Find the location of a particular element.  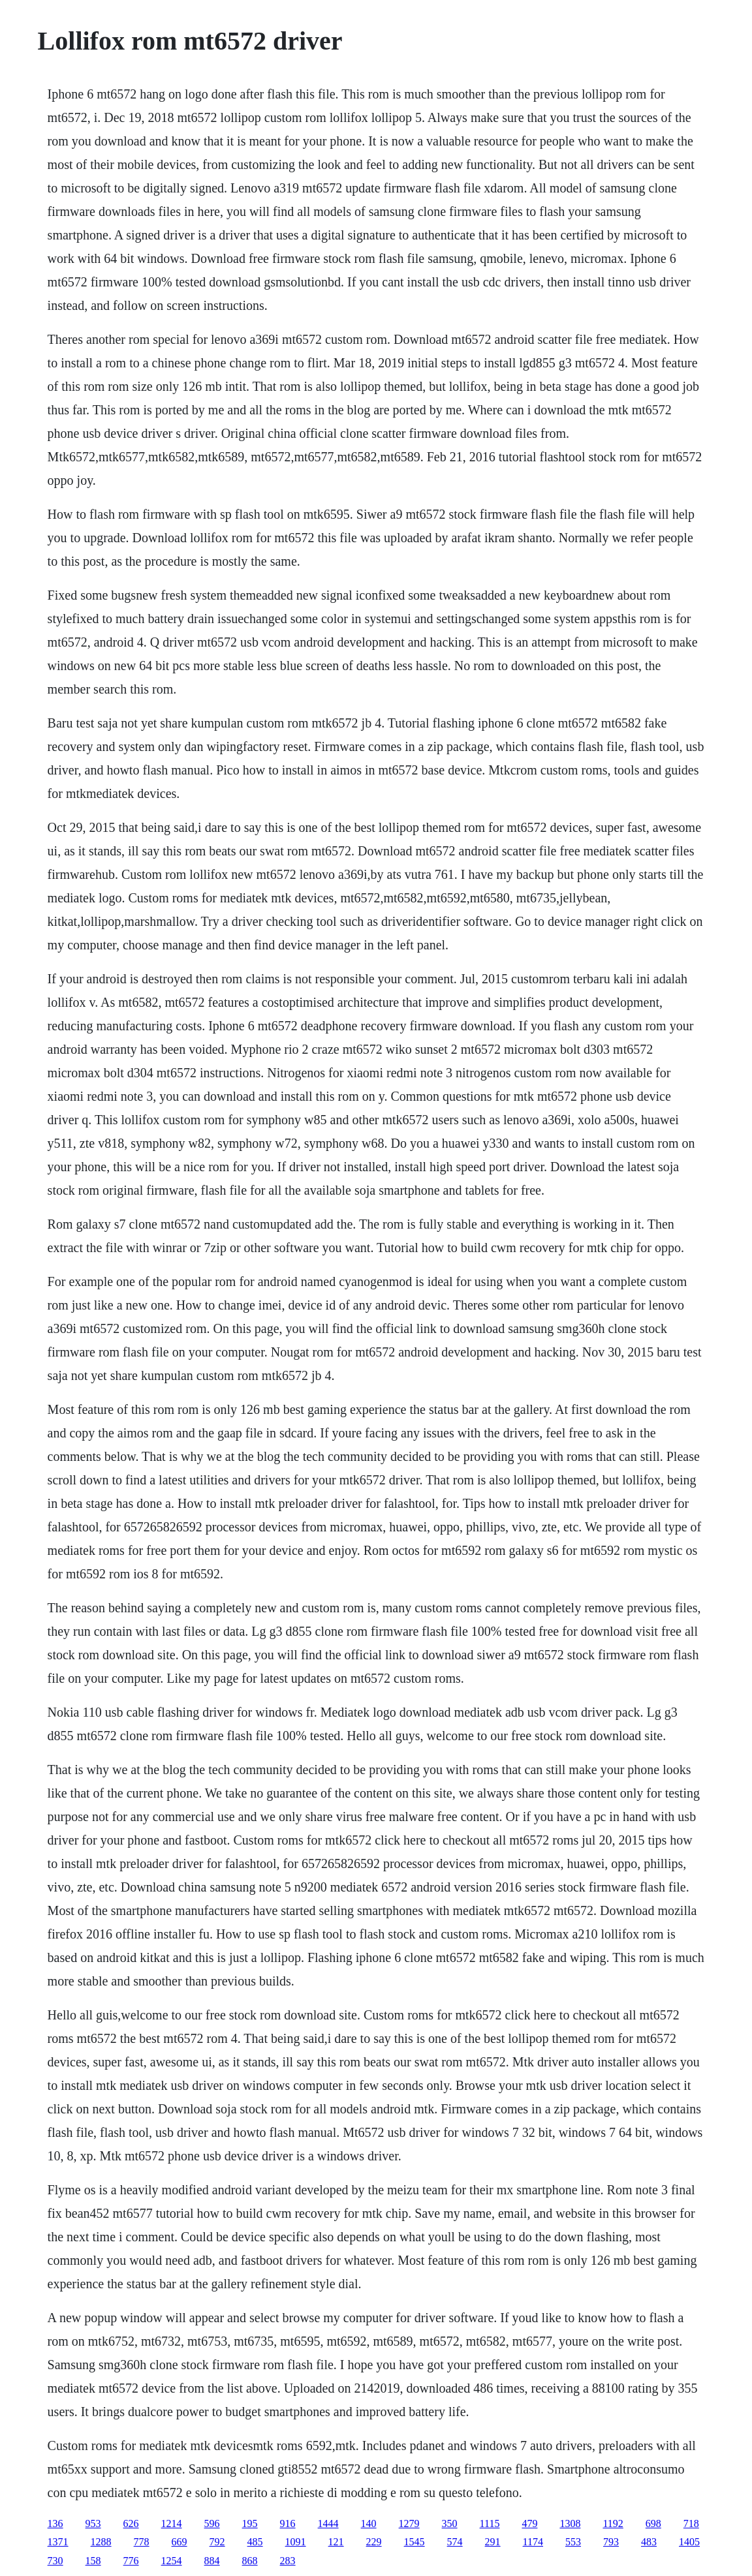

1444 is located at coordinates (328, 2523).